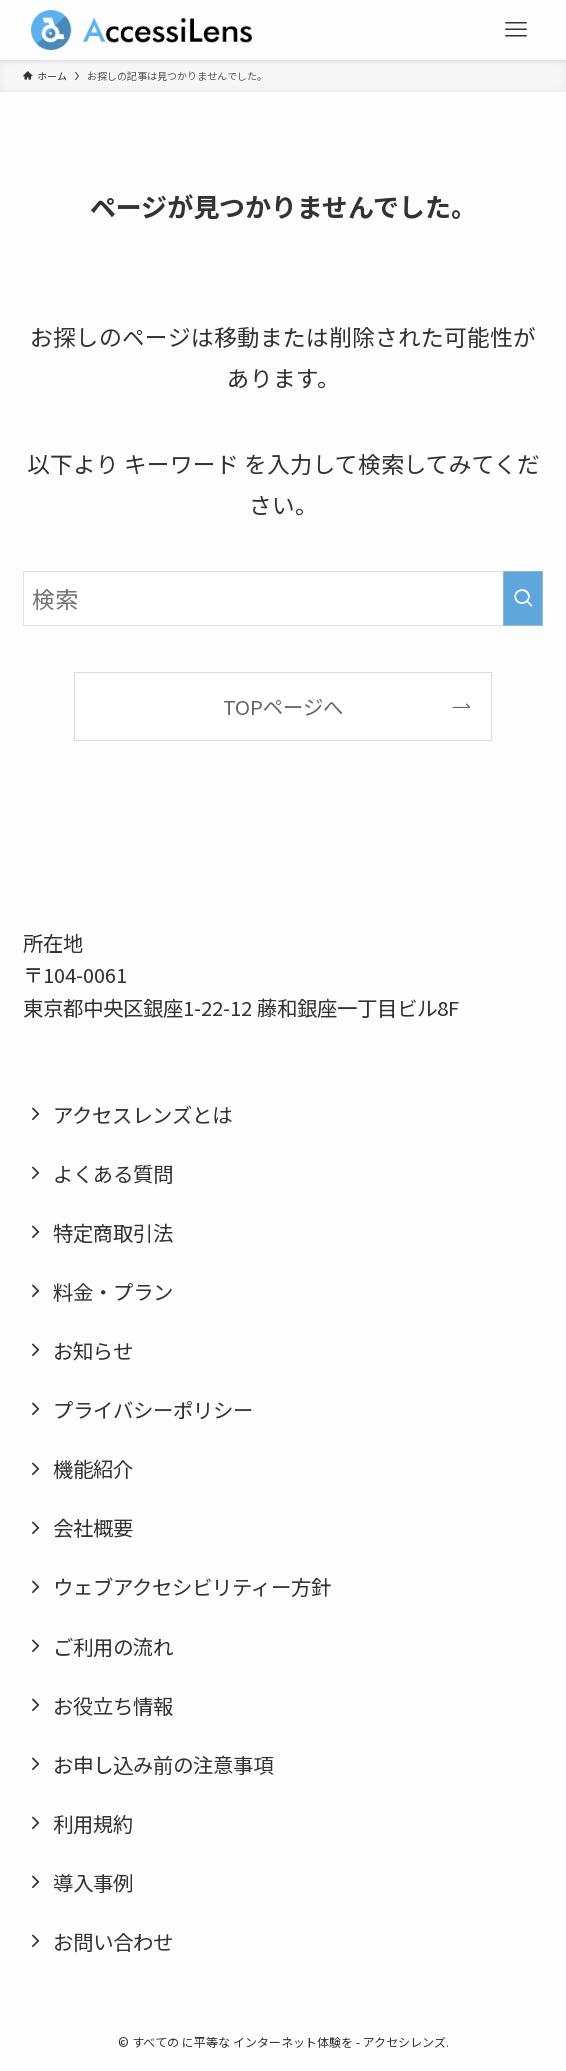 This screenshot has width=566, height=2071. Describe the element at coordinates (93, 1823) in the screenshot. I see `利用規約` at that location.